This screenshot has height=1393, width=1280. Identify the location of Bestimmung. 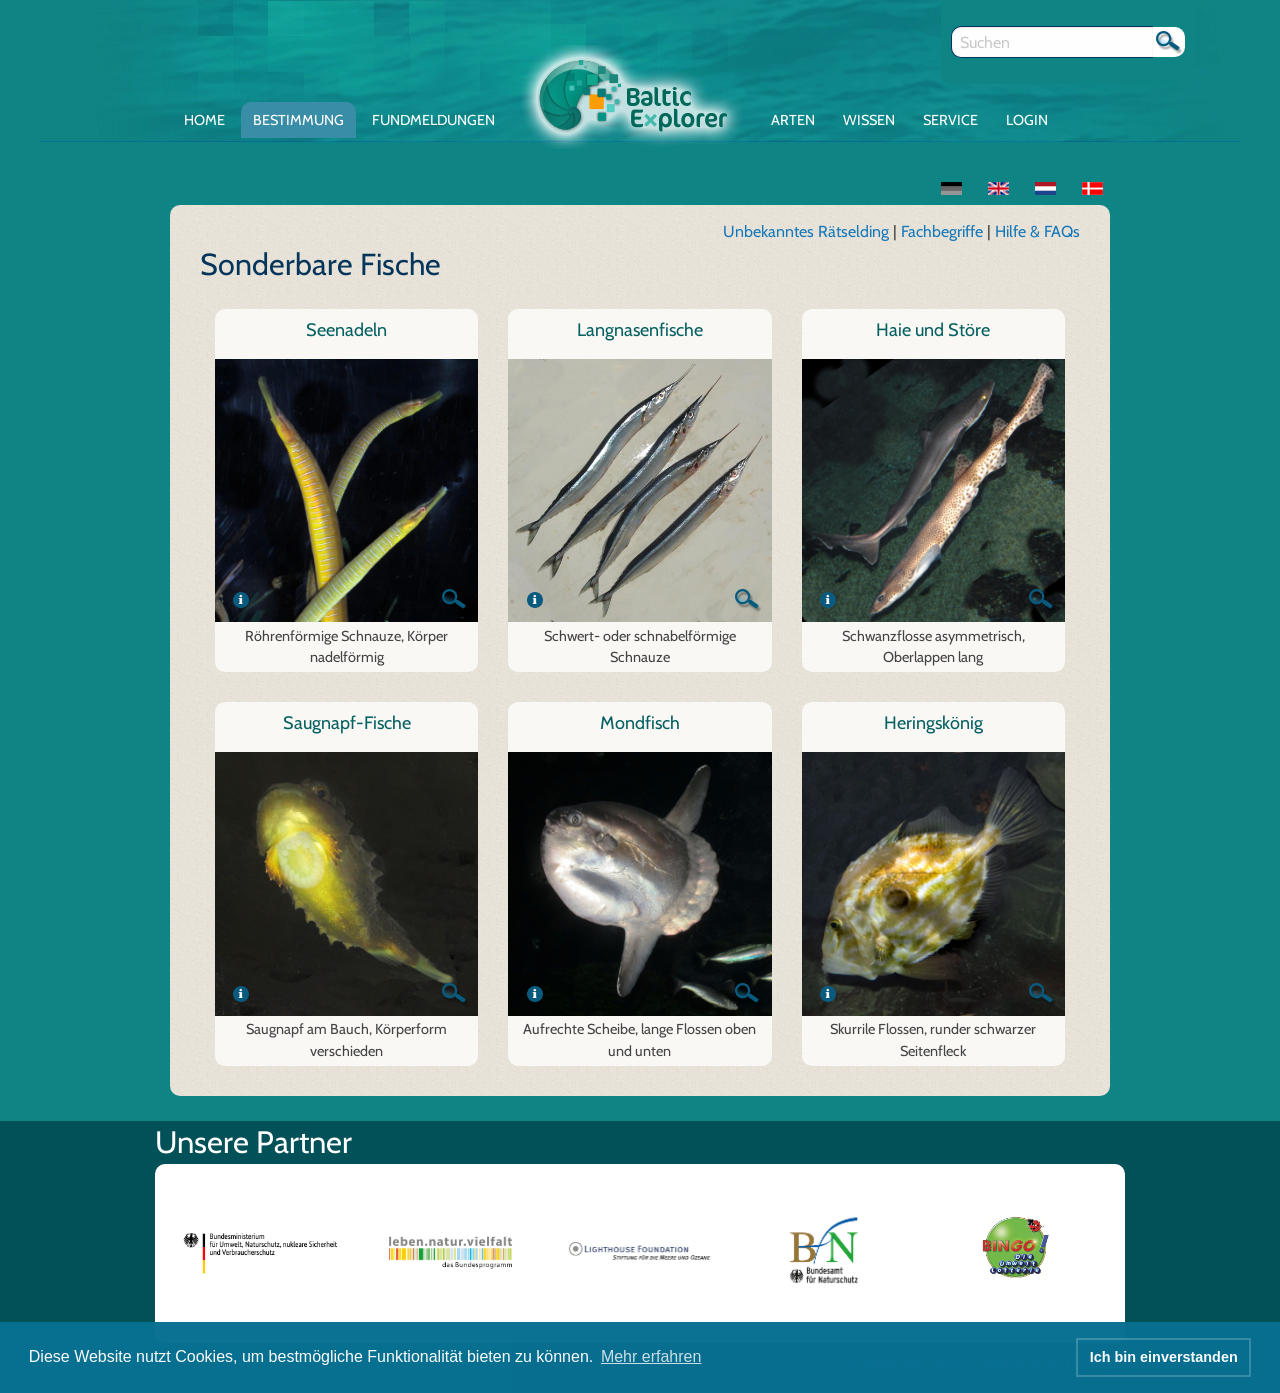
(298, 120).